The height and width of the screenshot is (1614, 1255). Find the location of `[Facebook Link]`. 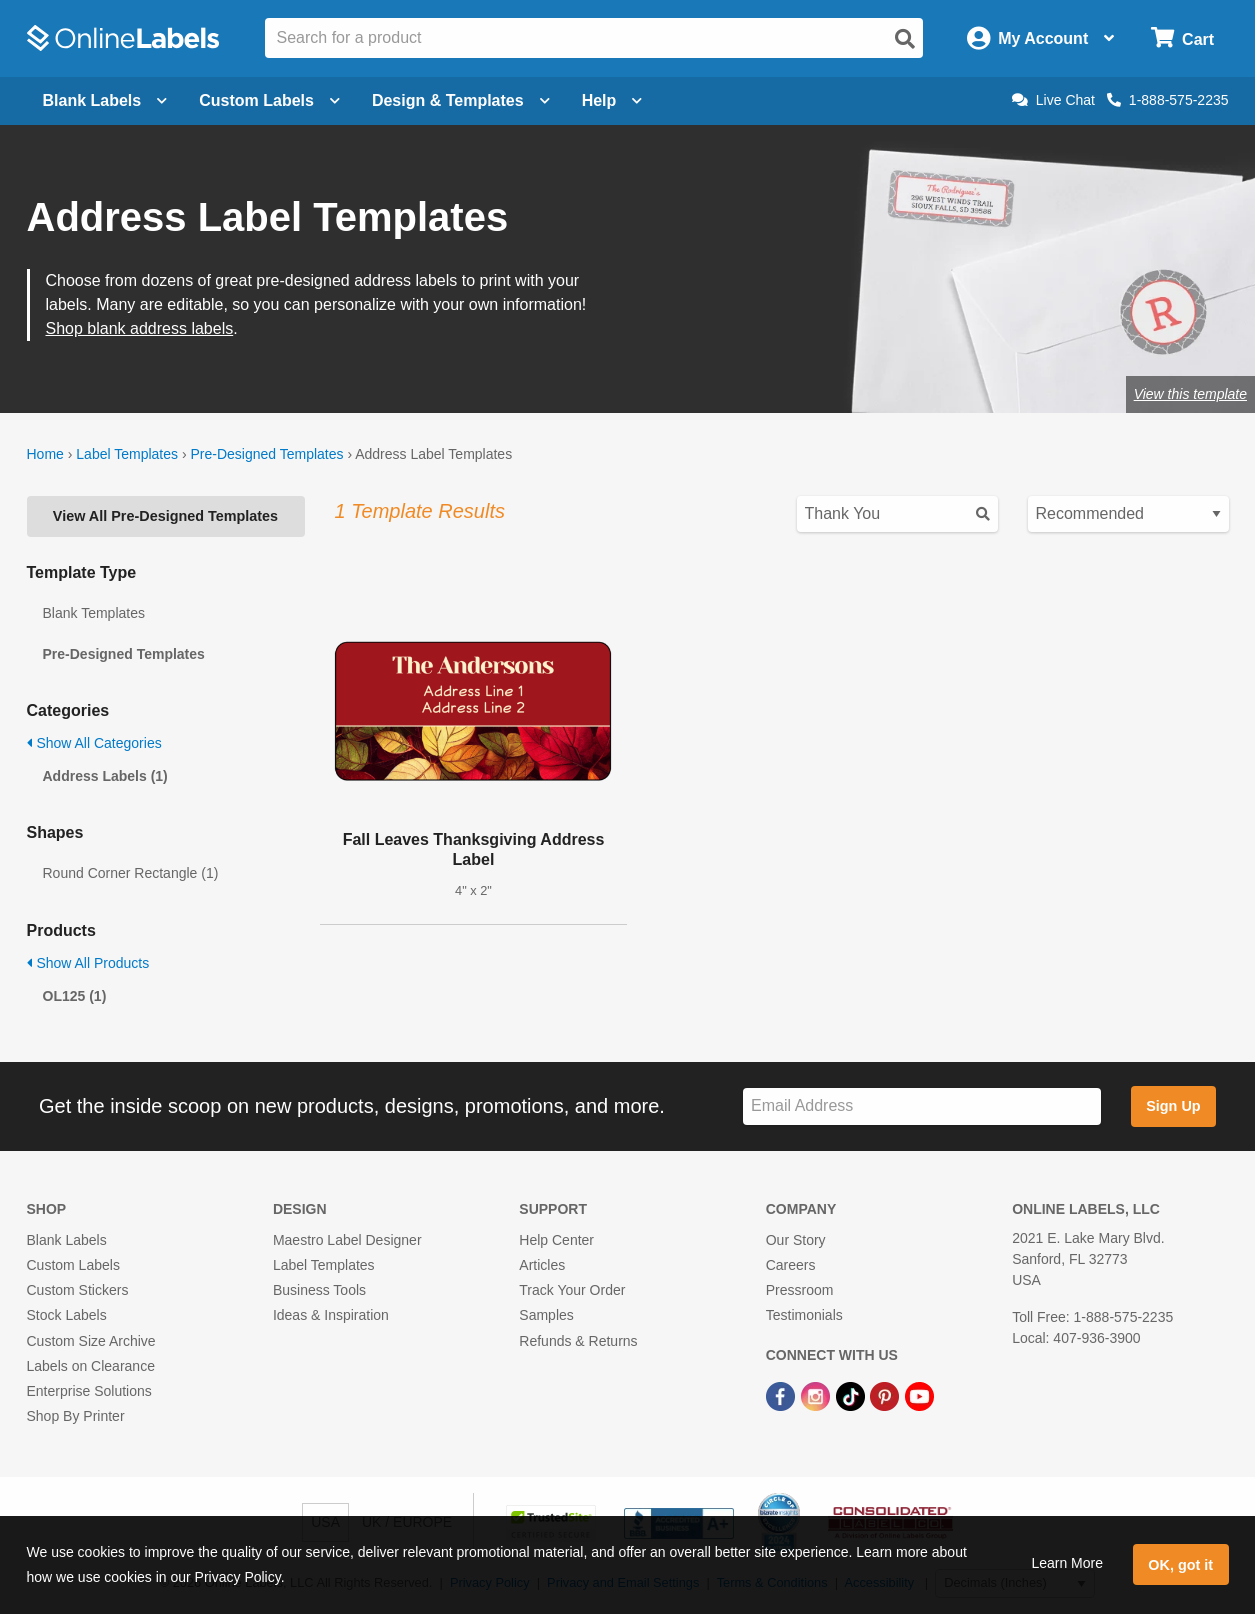

[Facebook Link] is located at coordinates (782, 1395).